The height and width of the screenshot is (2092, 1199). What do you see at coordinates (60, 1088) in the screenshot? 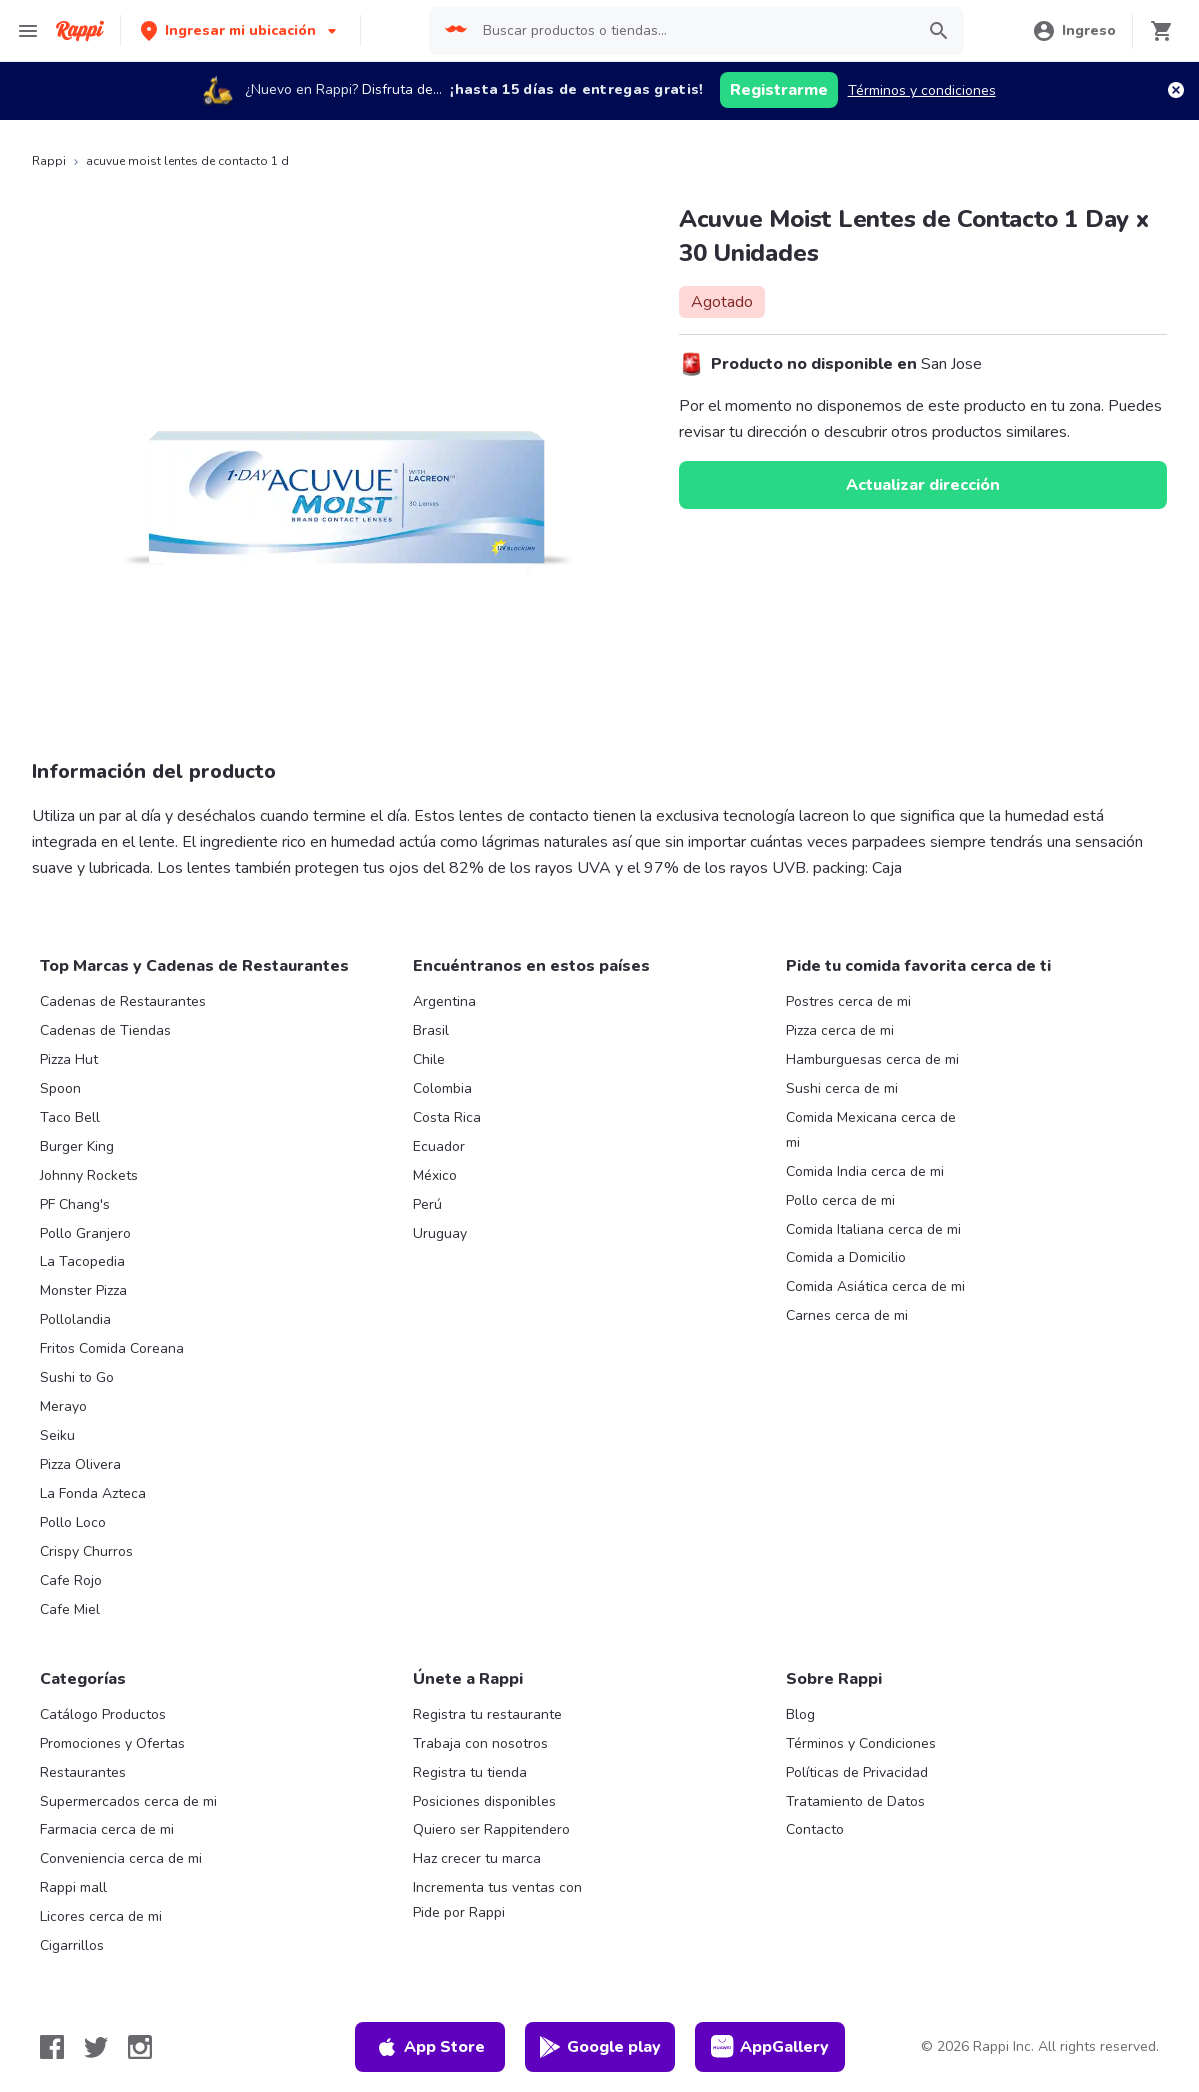
I see `Spoon` at bounding box center [60, 1088].